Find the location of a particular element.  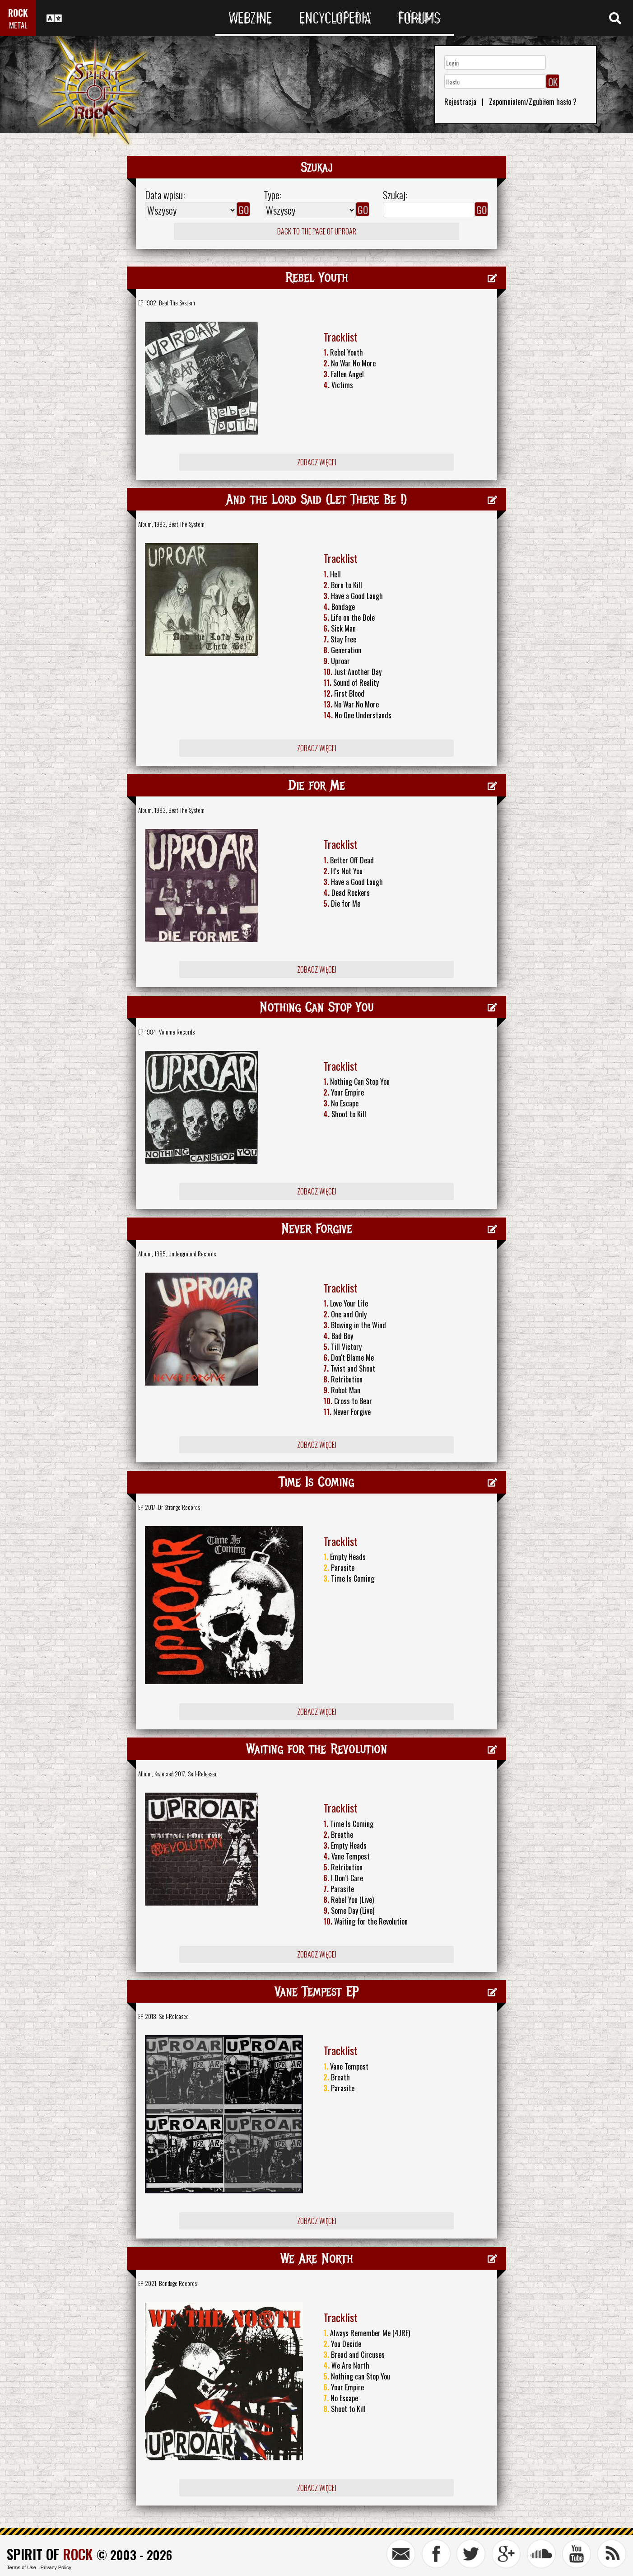

Volume Records is located at coordinates (177, 1031).